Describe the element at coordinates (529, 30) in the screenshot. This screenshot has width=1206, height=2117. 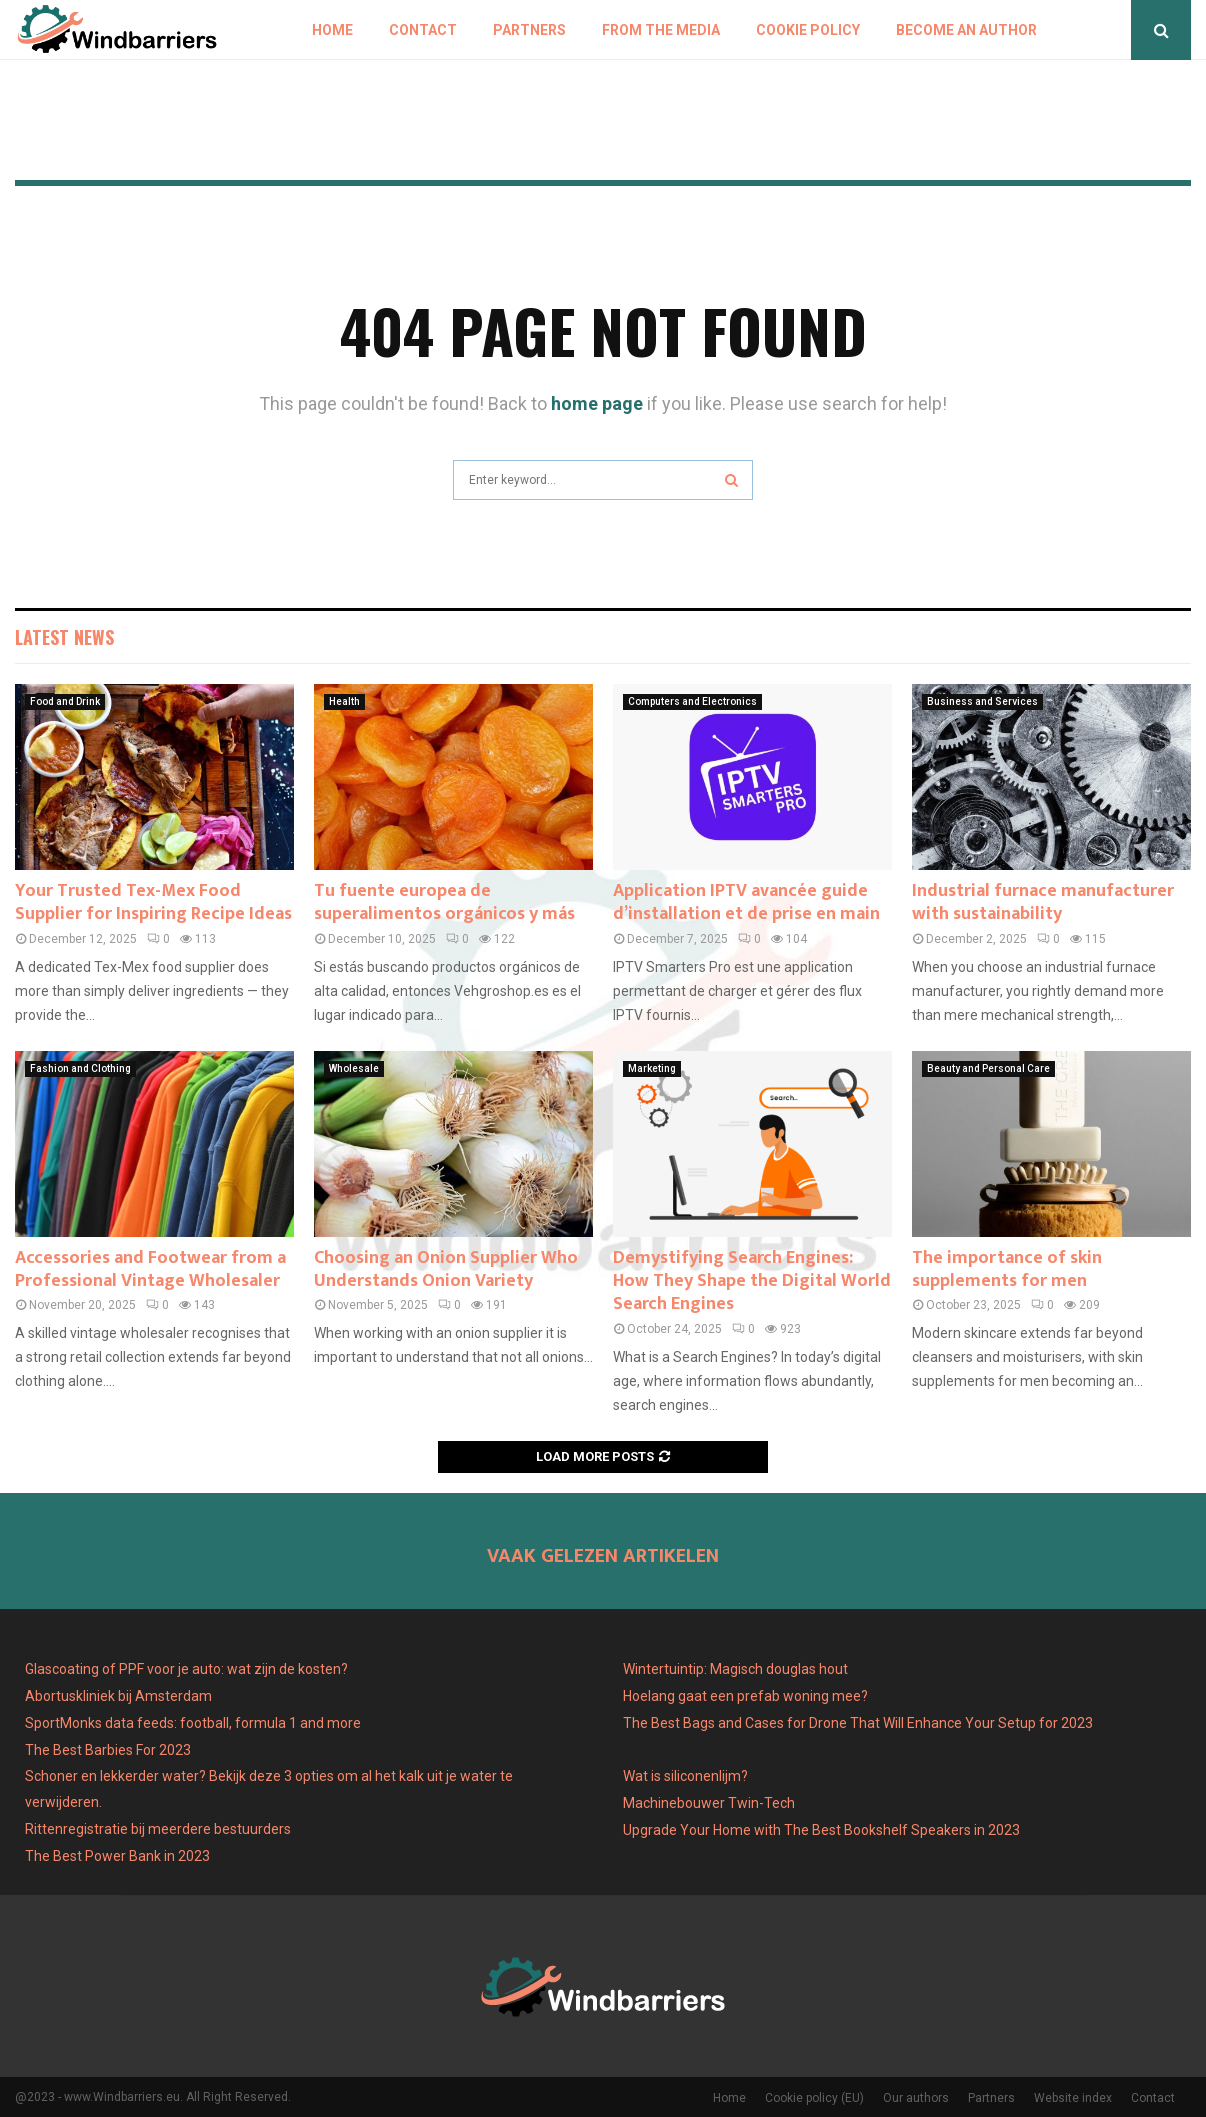
I see `Partners` at that location.